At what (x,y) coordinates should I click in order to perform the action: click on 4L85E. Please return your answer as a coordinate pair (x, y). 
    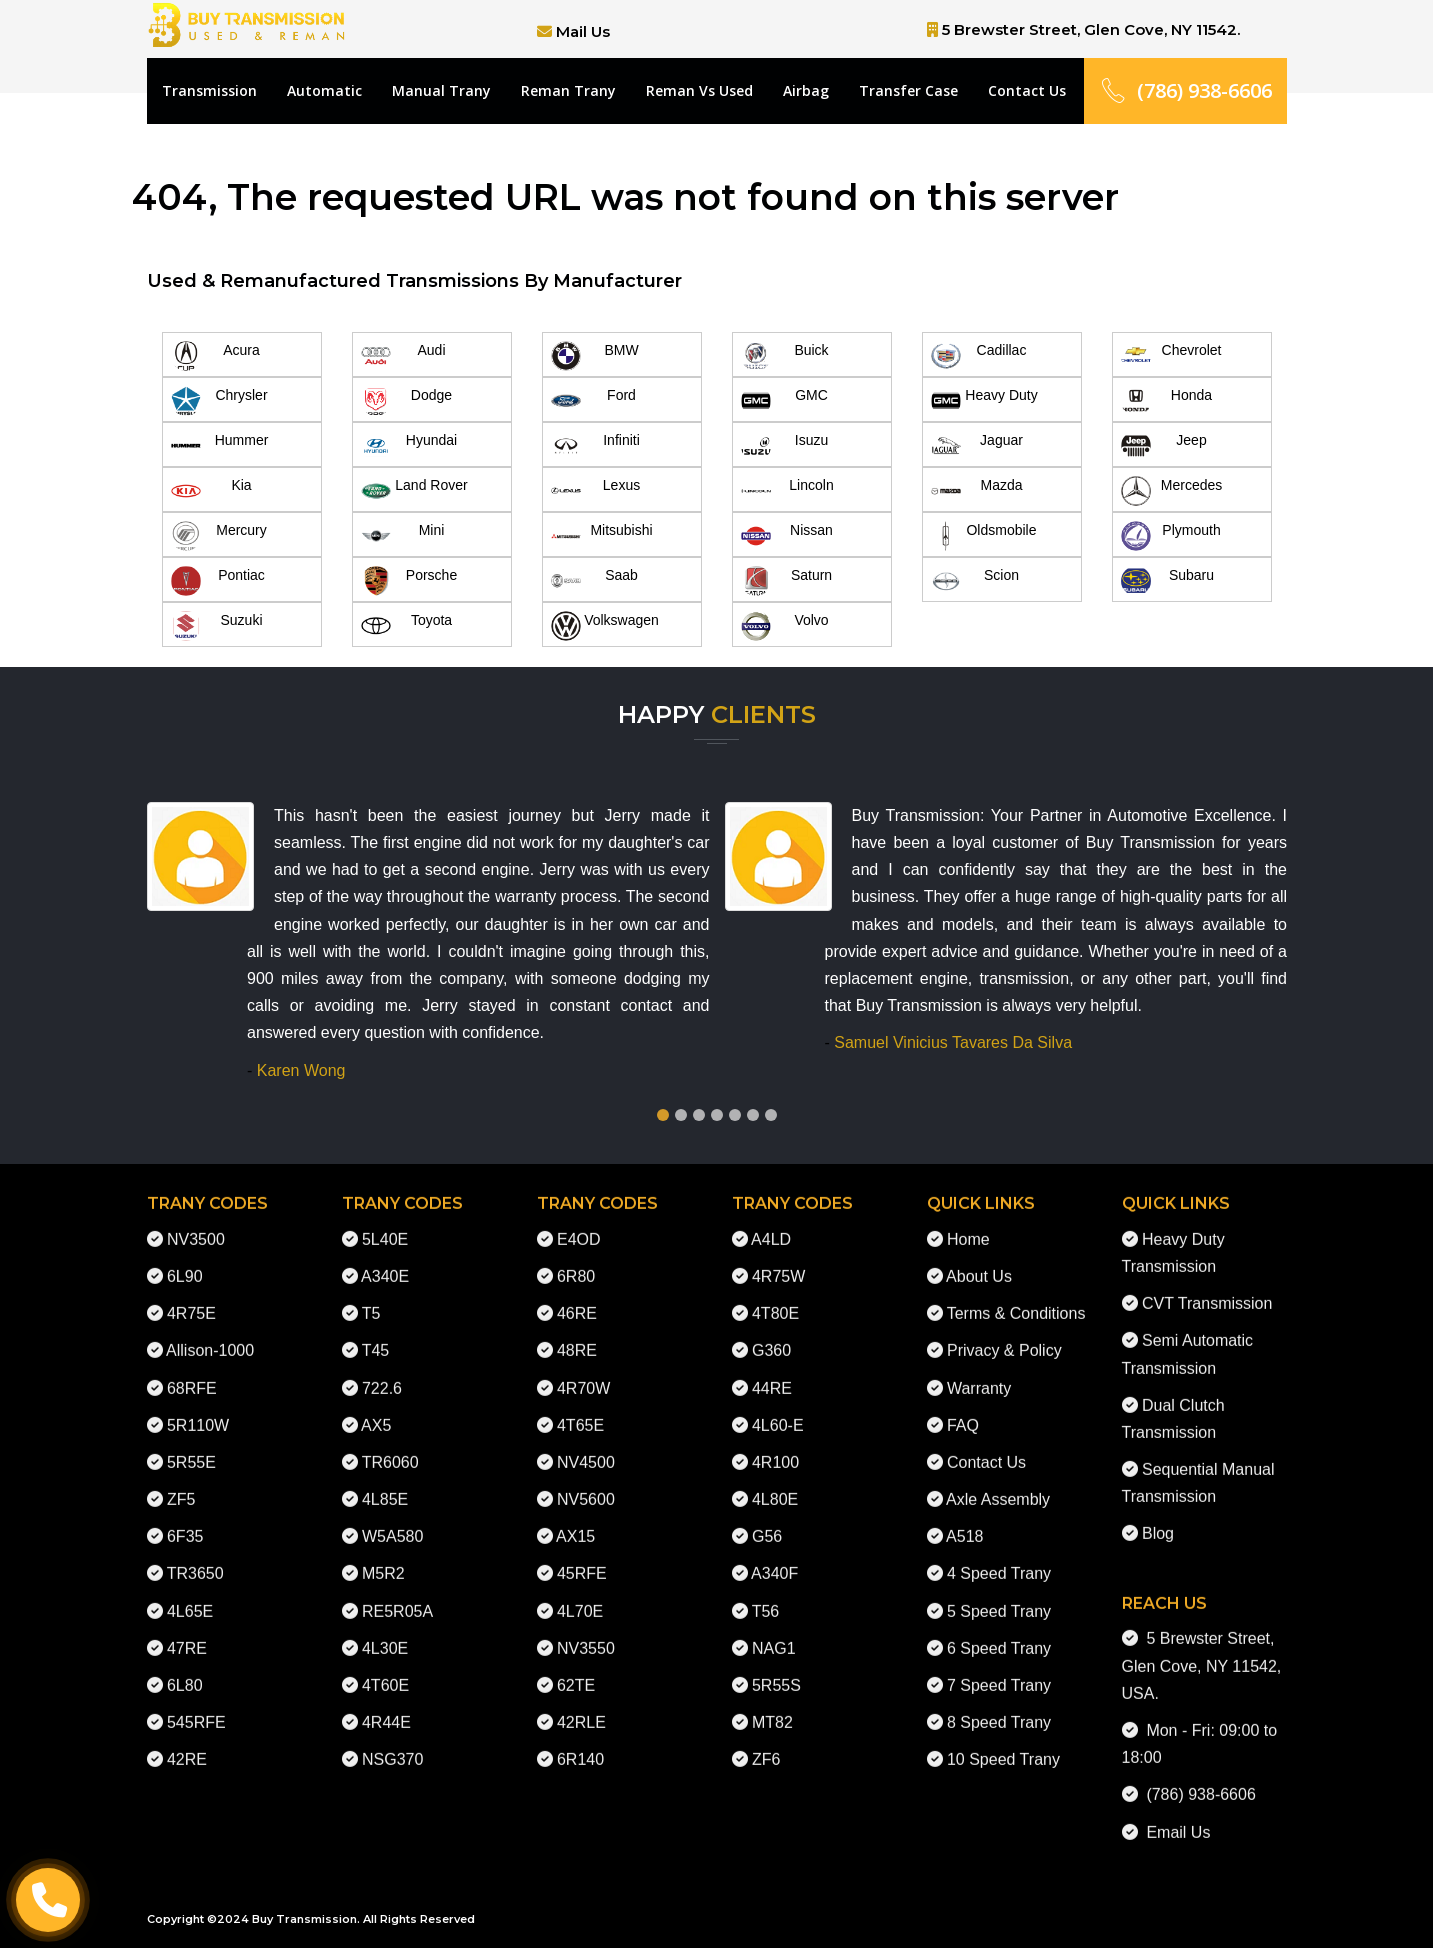
    Looking at the image, I should click on (385, 1480).